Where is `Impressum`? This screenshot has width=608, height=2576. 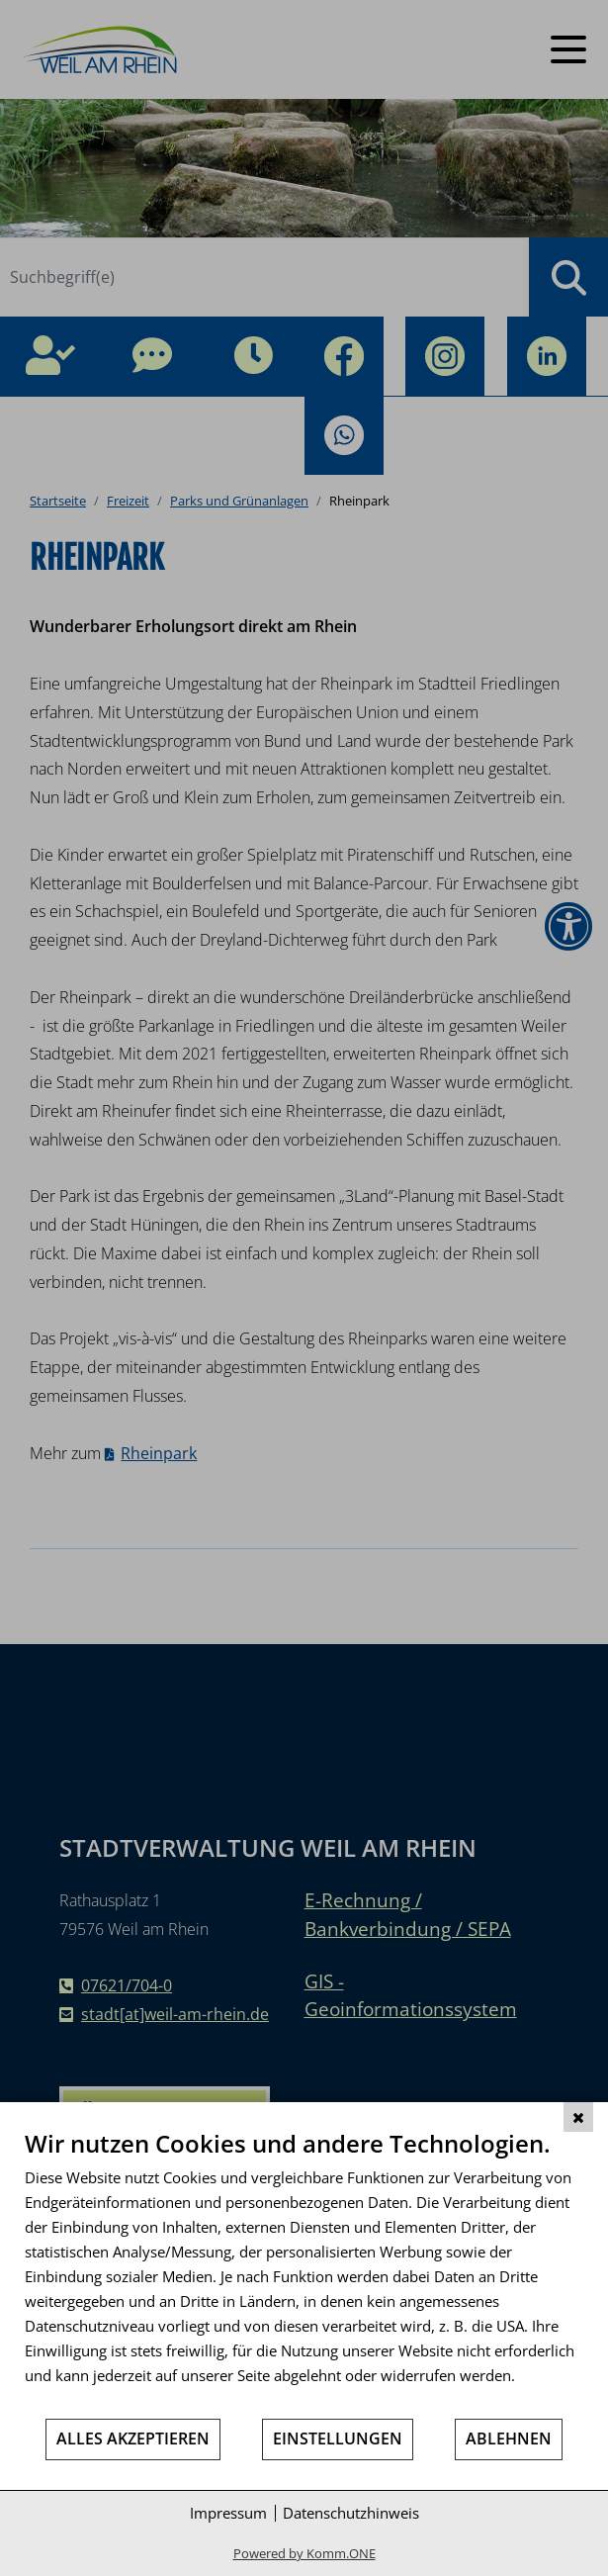
Impressum is located at coordinates (228, 2513).